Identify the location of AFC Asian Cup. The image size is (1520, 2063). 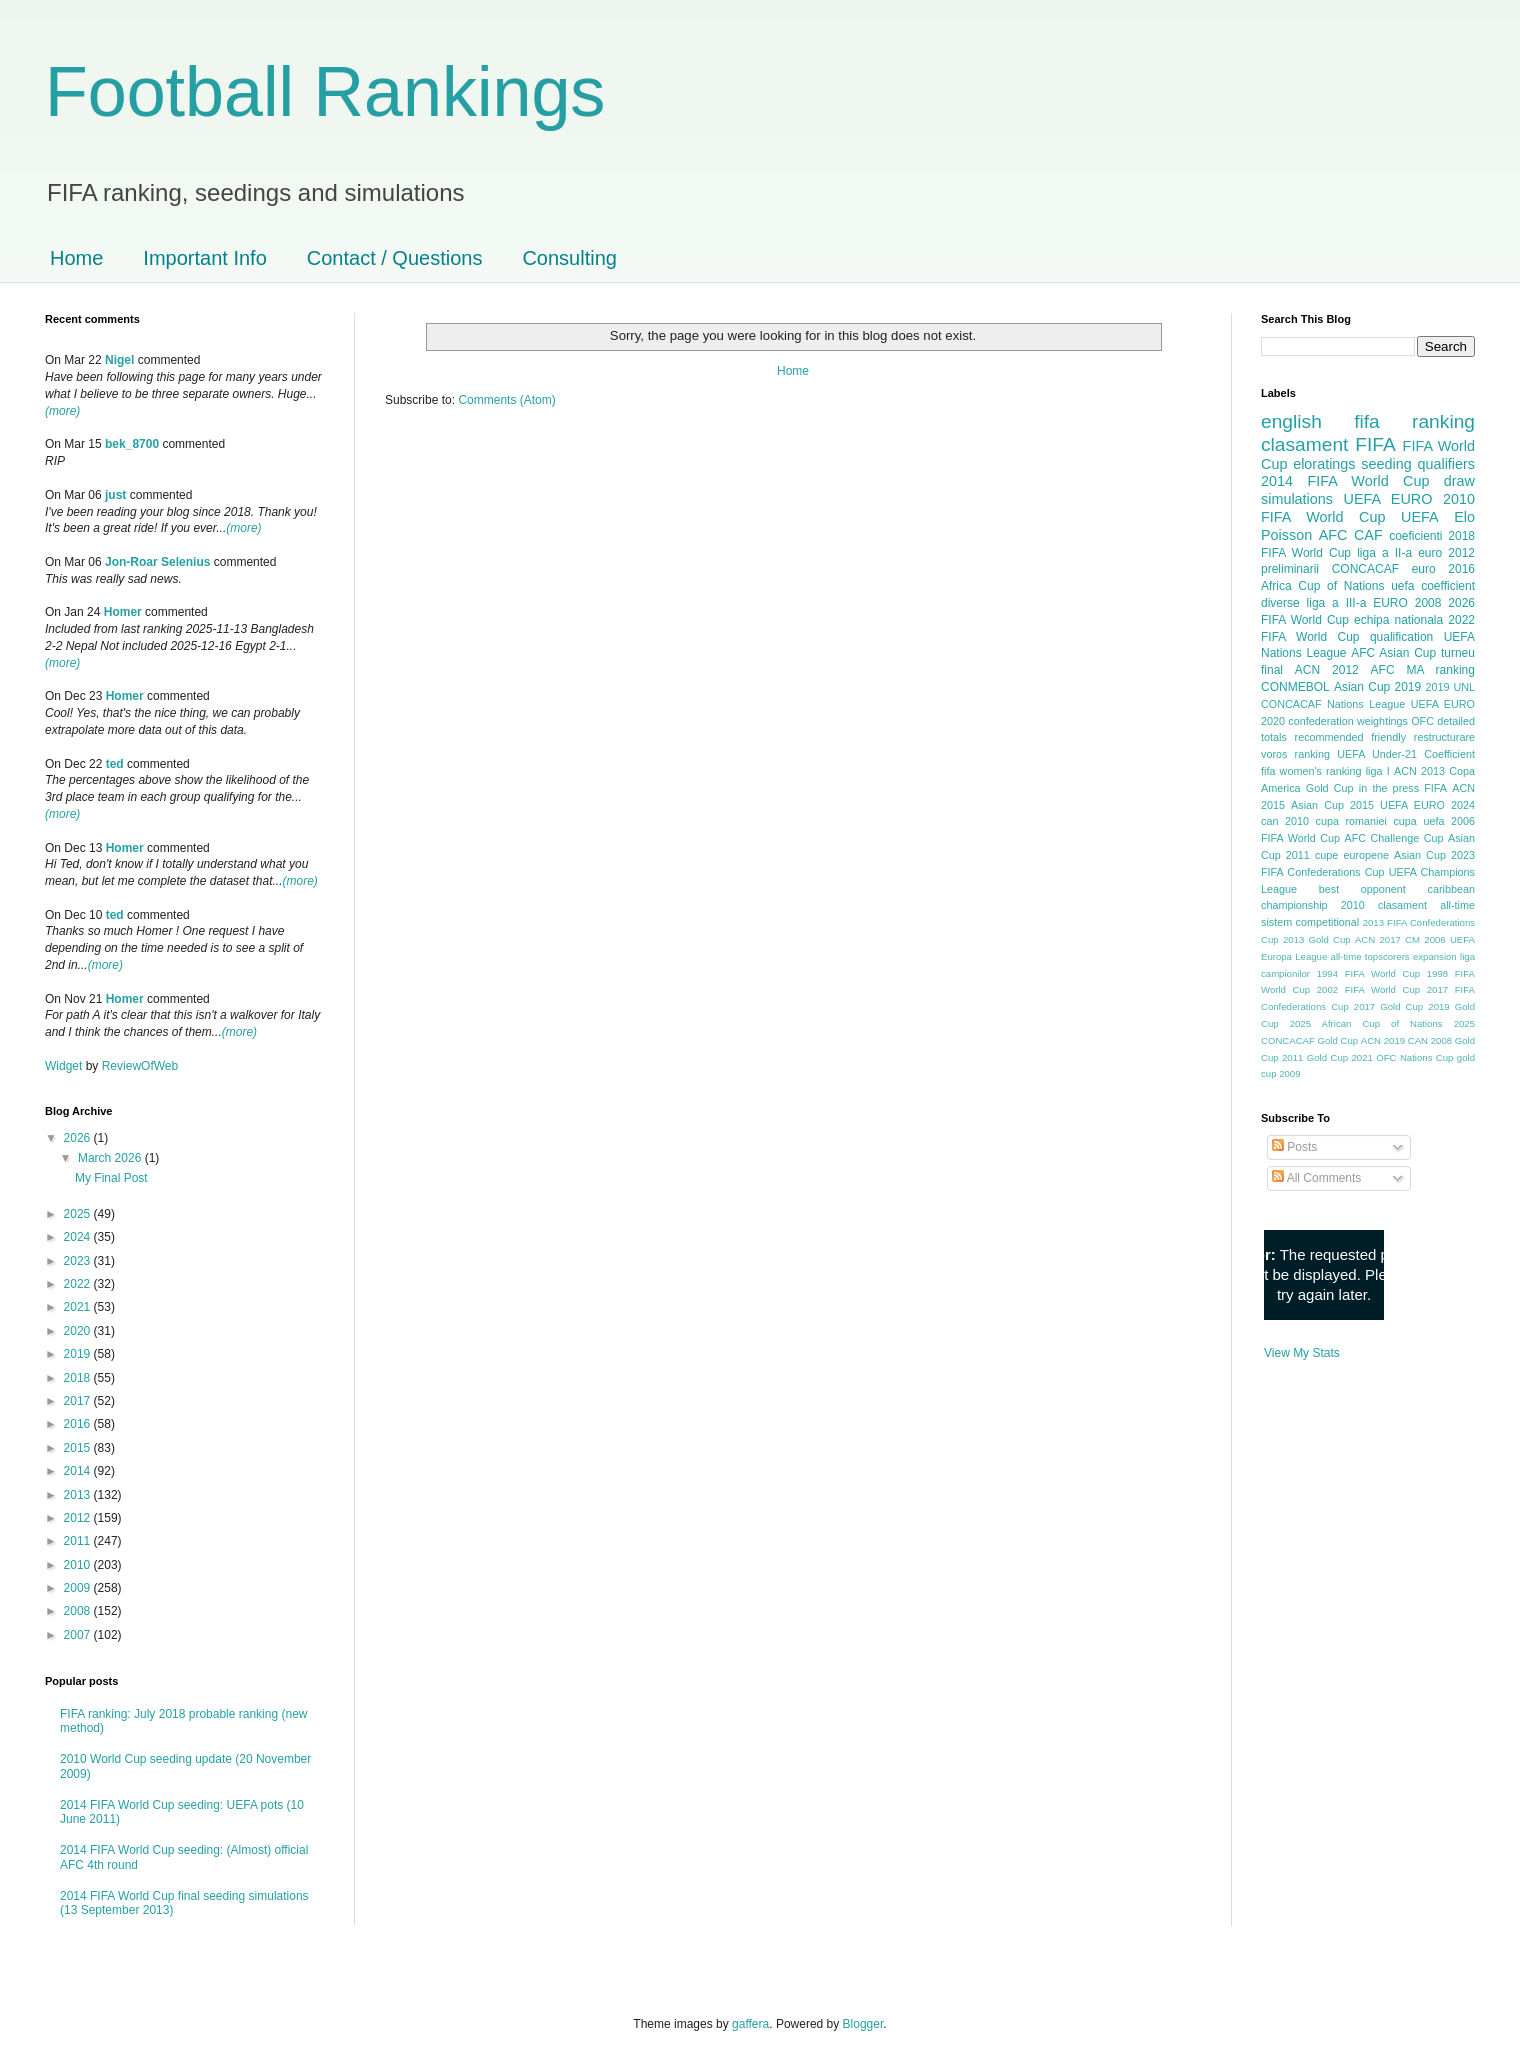
(1393, 653).